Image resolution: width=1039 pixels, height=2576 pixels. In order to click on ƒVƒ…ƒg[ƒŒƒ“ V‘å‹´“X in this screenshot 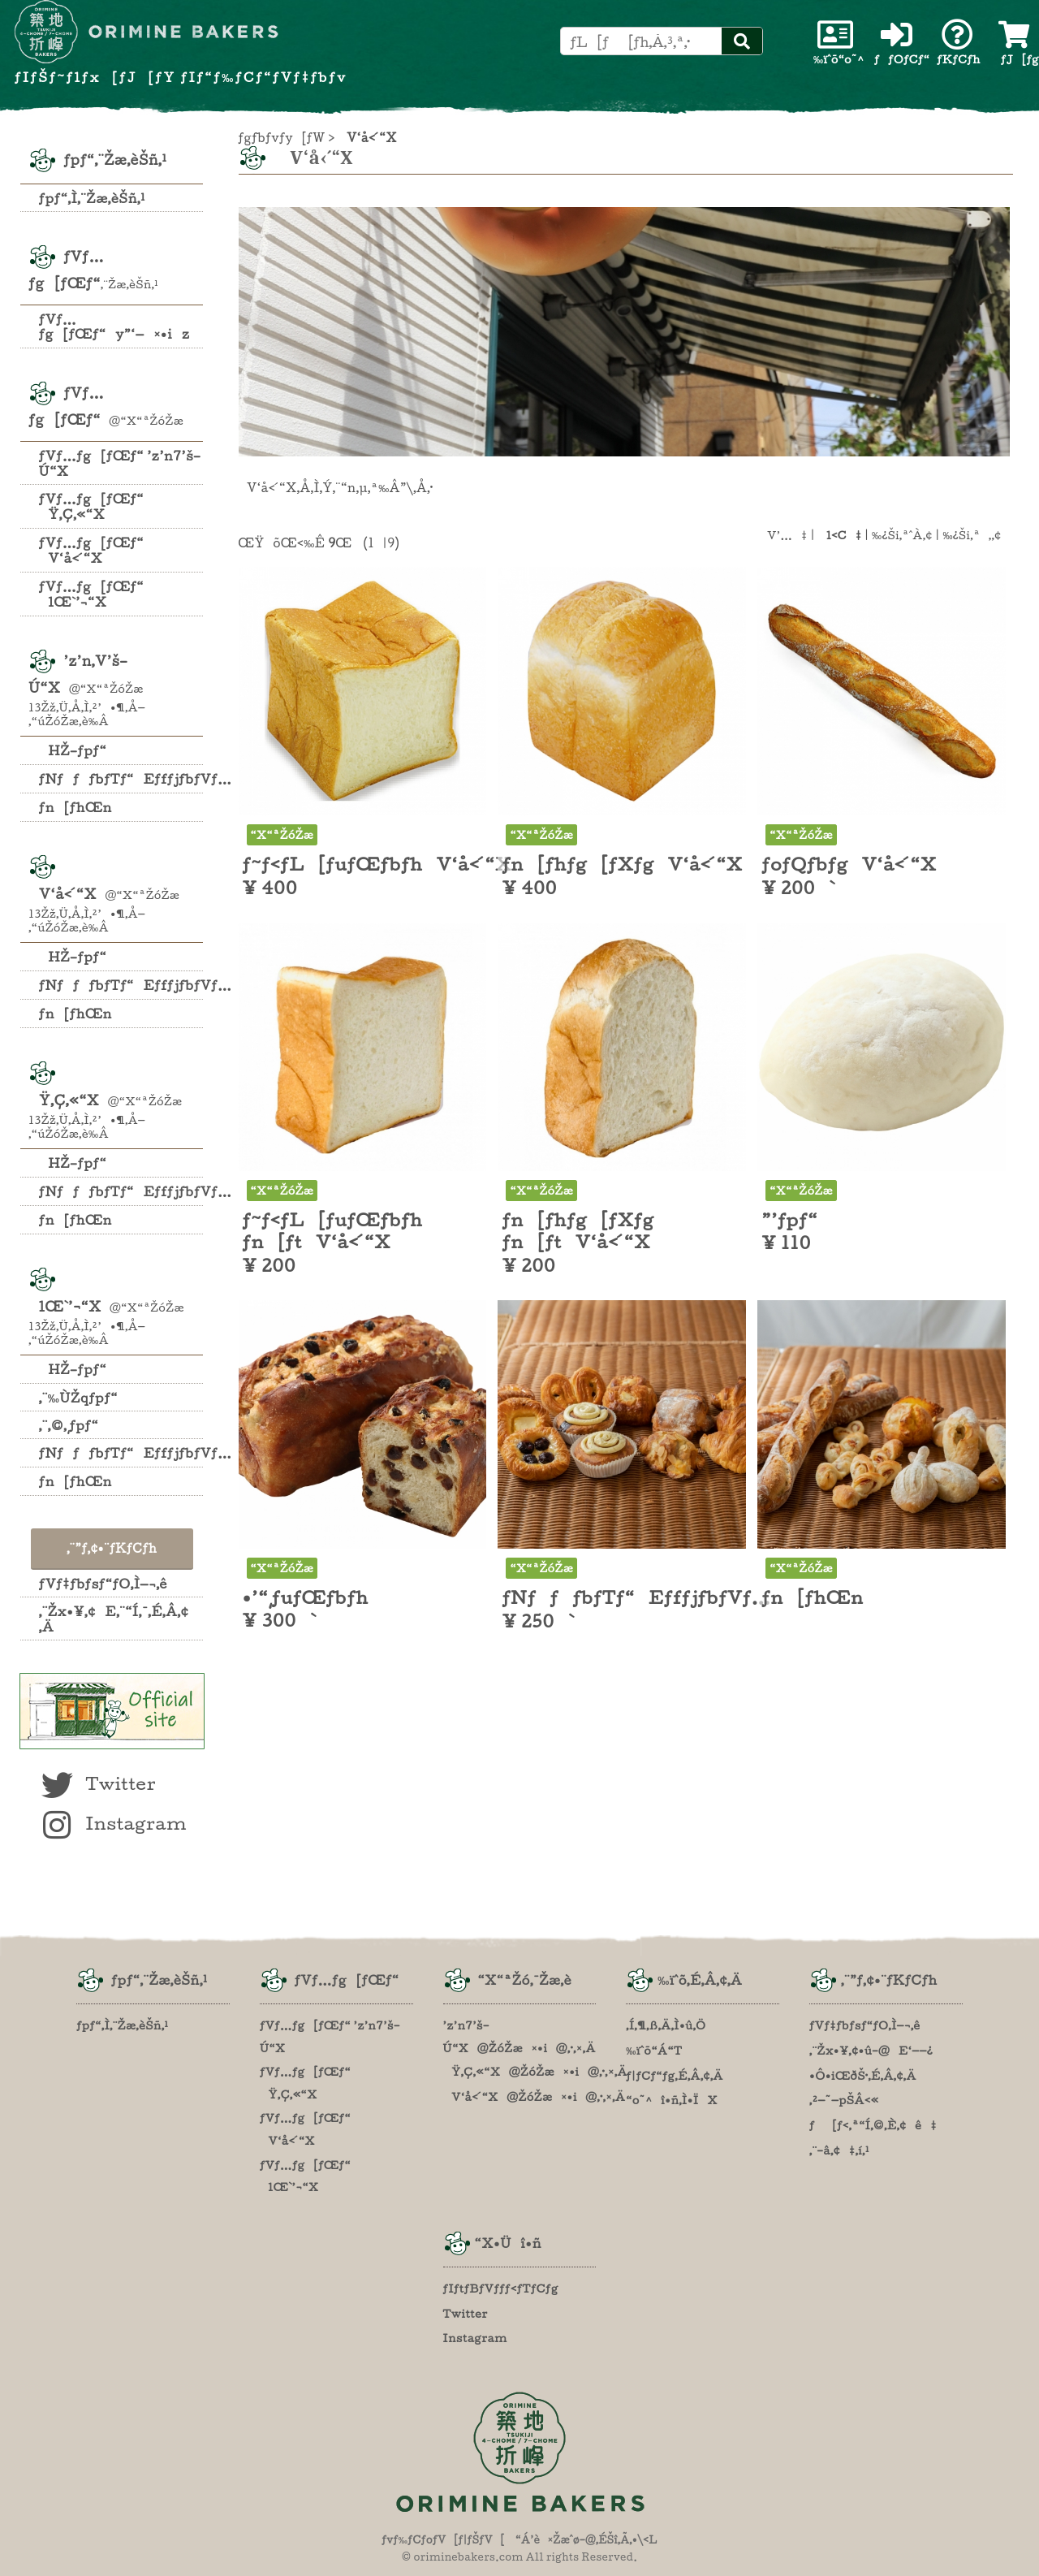, I will do `click(91, 550)`.